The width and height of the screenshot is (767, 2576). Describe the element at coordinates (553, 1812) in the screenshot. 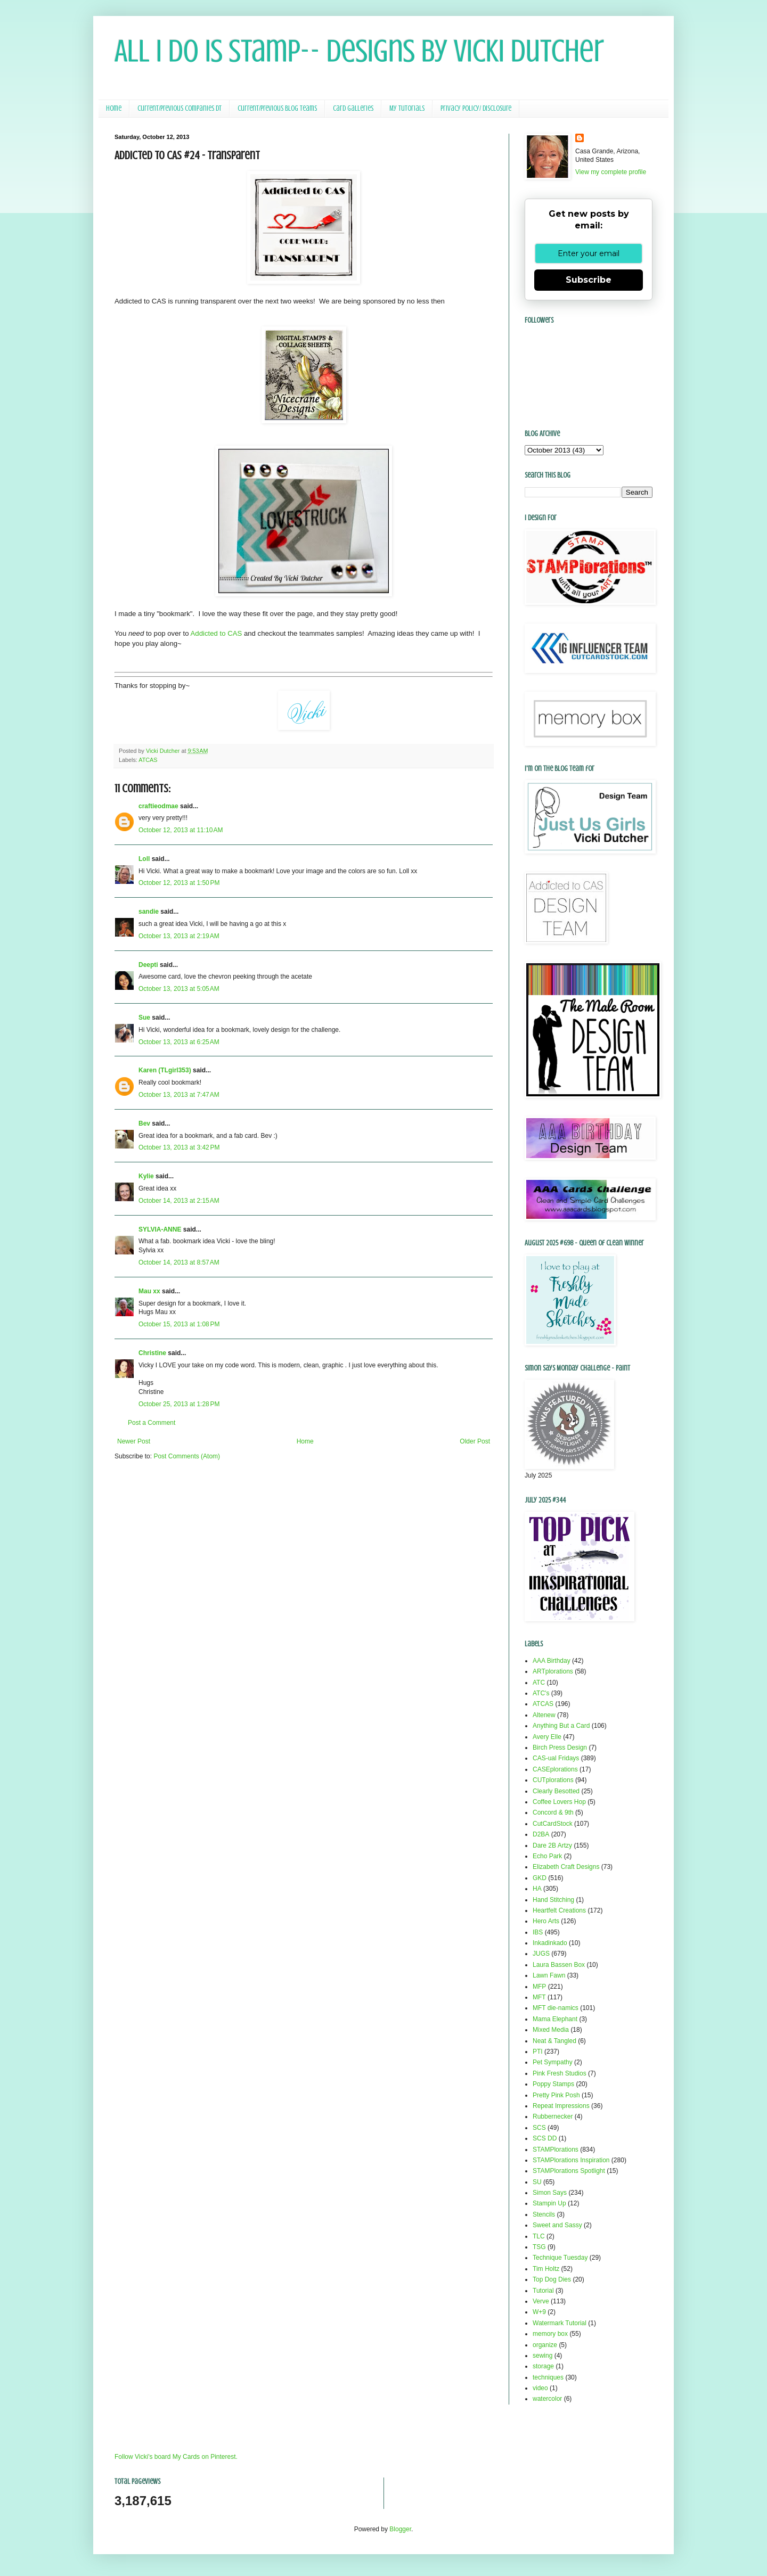

I see `Concord & 9th` at that location.